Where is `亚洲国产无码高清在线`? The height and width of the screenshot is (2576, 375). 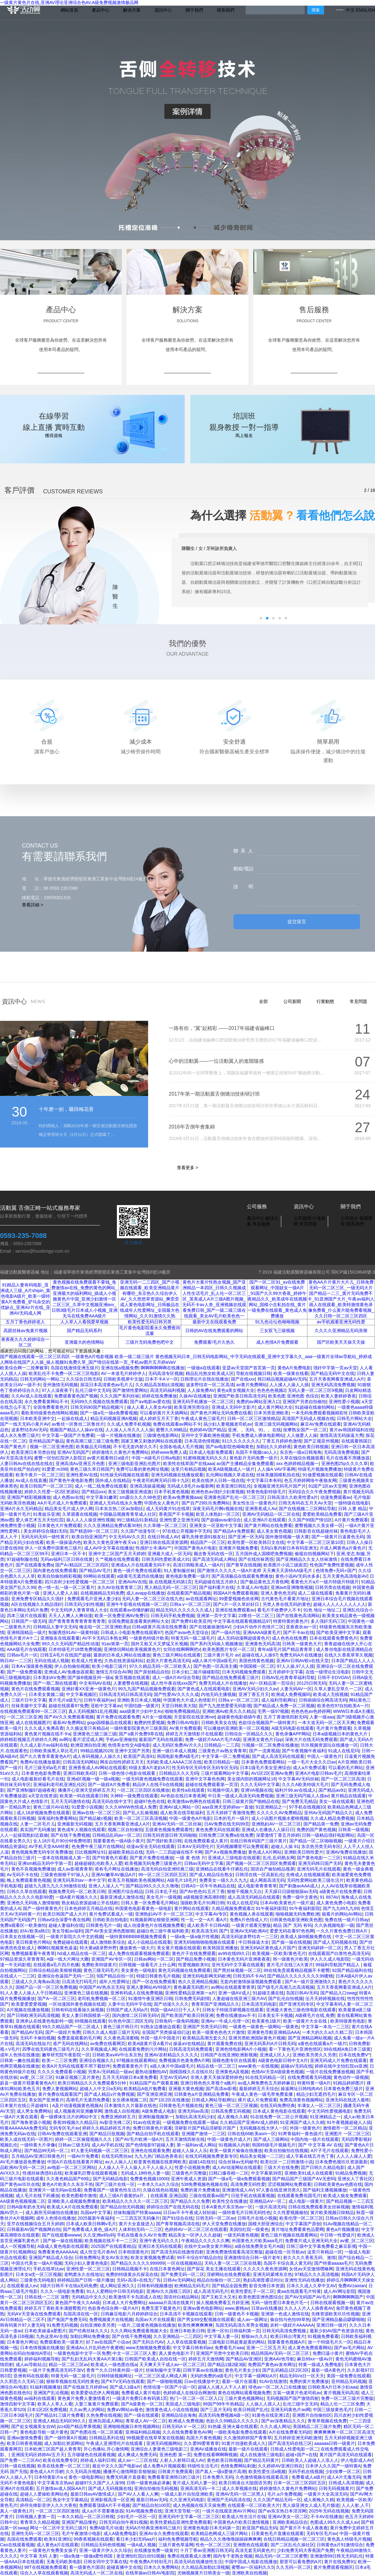
亚洲国产无码高清在线 is located at coordinates (229, 2499).